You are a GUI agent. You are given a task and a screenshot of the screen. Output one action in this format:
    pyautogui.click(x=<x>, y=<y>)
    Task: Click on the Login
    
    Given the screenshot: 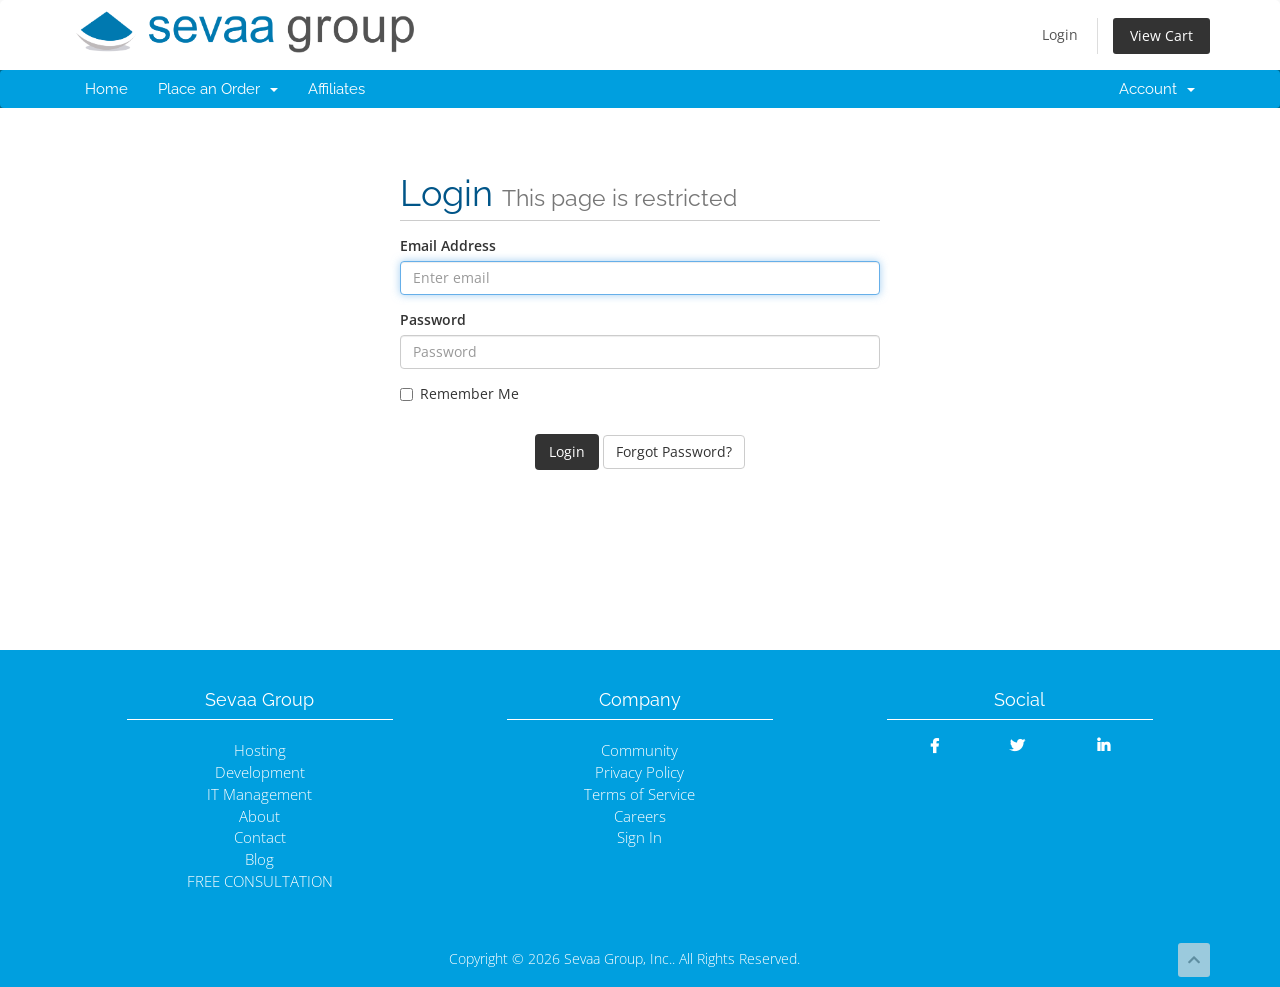 What is the action you would take?
    pyautogui.click(x=1060, y=34)
    